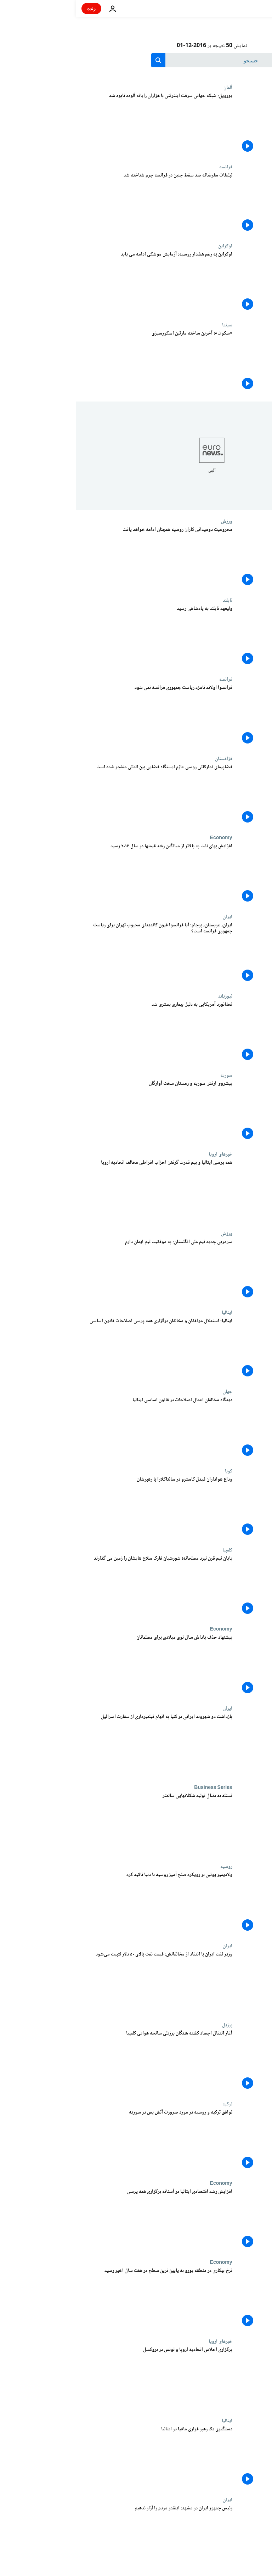 The image size is (272, 2576). I want to click on [جستجو در], so click(136, 60).